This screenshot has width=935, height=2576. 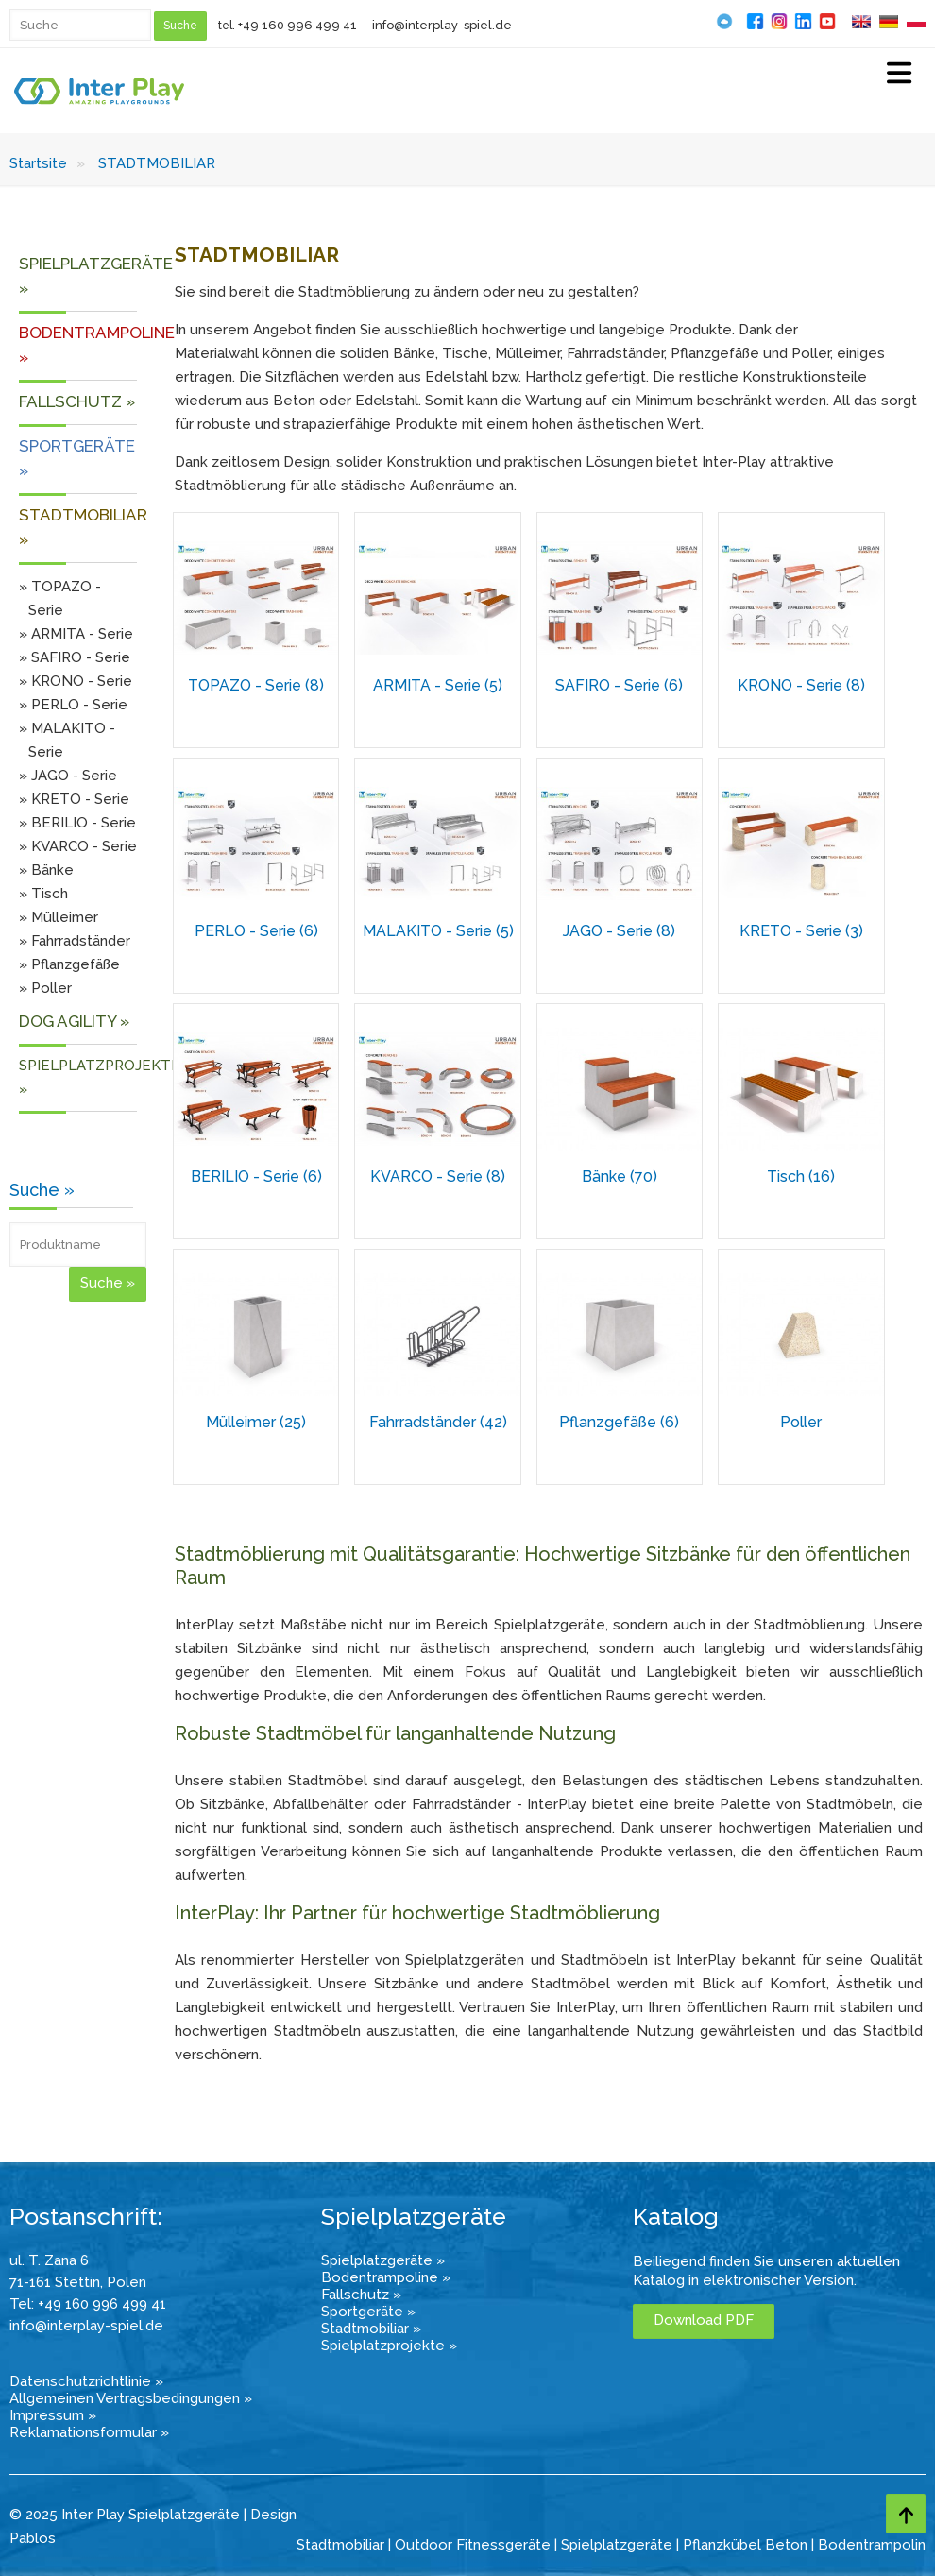 I want to click on » BERILIO - Serie, so click(x=77, y=822).